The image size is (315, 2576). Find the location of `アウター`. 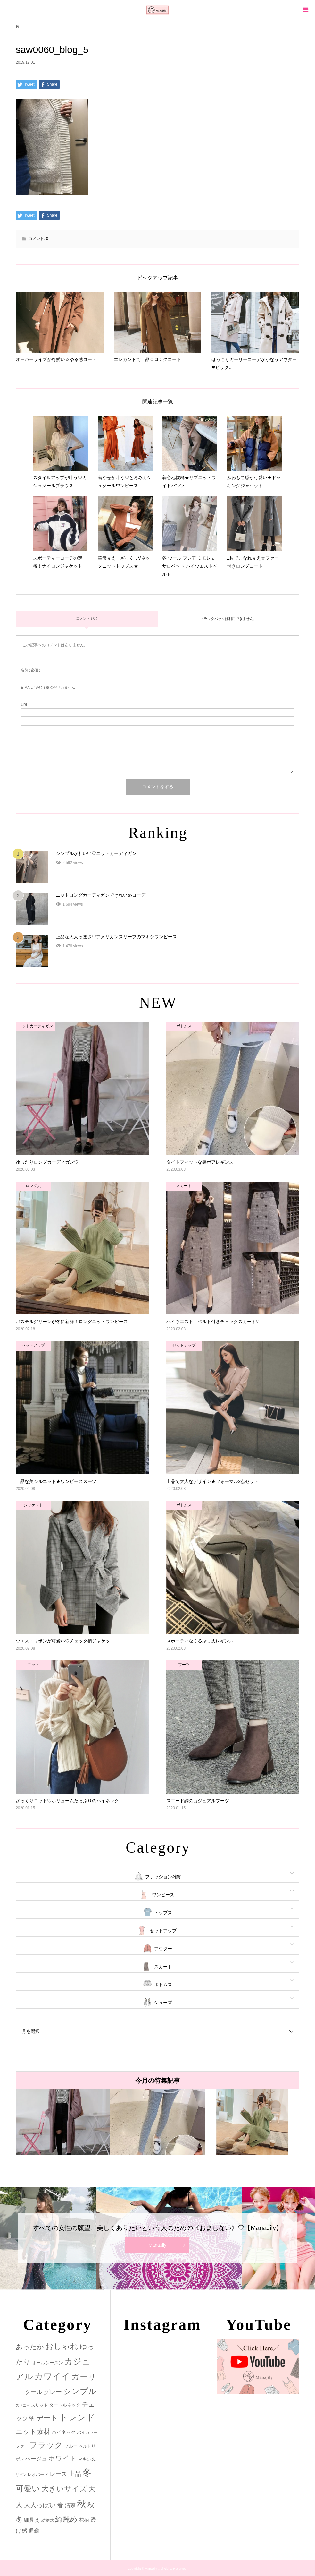

アウター is located at coordinates (163, 1948).